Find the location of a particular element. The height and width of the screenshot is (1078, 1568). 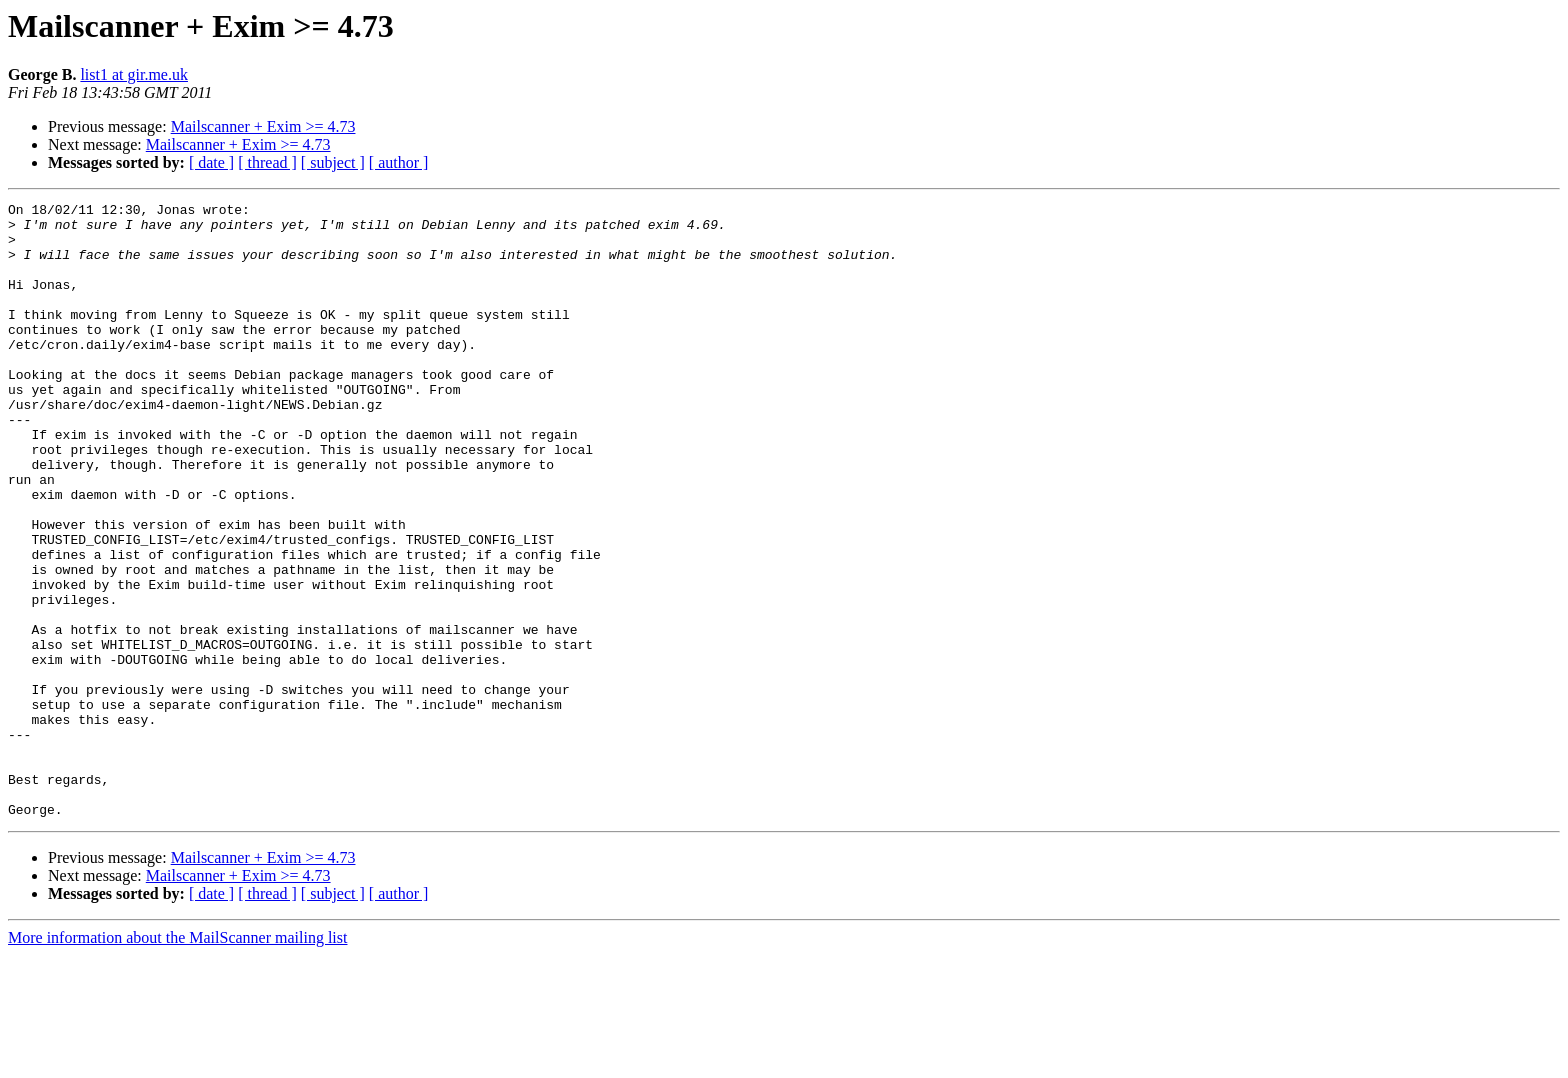

[ author ] is located at coordinates (399, 162).